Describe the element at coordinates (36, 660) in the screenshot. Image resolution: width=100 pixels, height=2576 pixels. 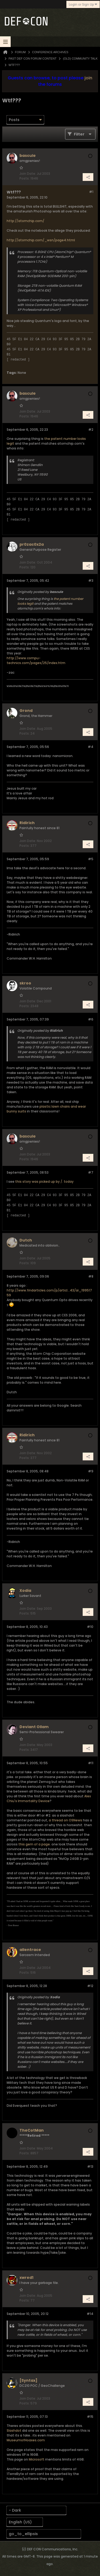
I see `http://www.compu-technics.com/pages/25/index.htm` at that location.